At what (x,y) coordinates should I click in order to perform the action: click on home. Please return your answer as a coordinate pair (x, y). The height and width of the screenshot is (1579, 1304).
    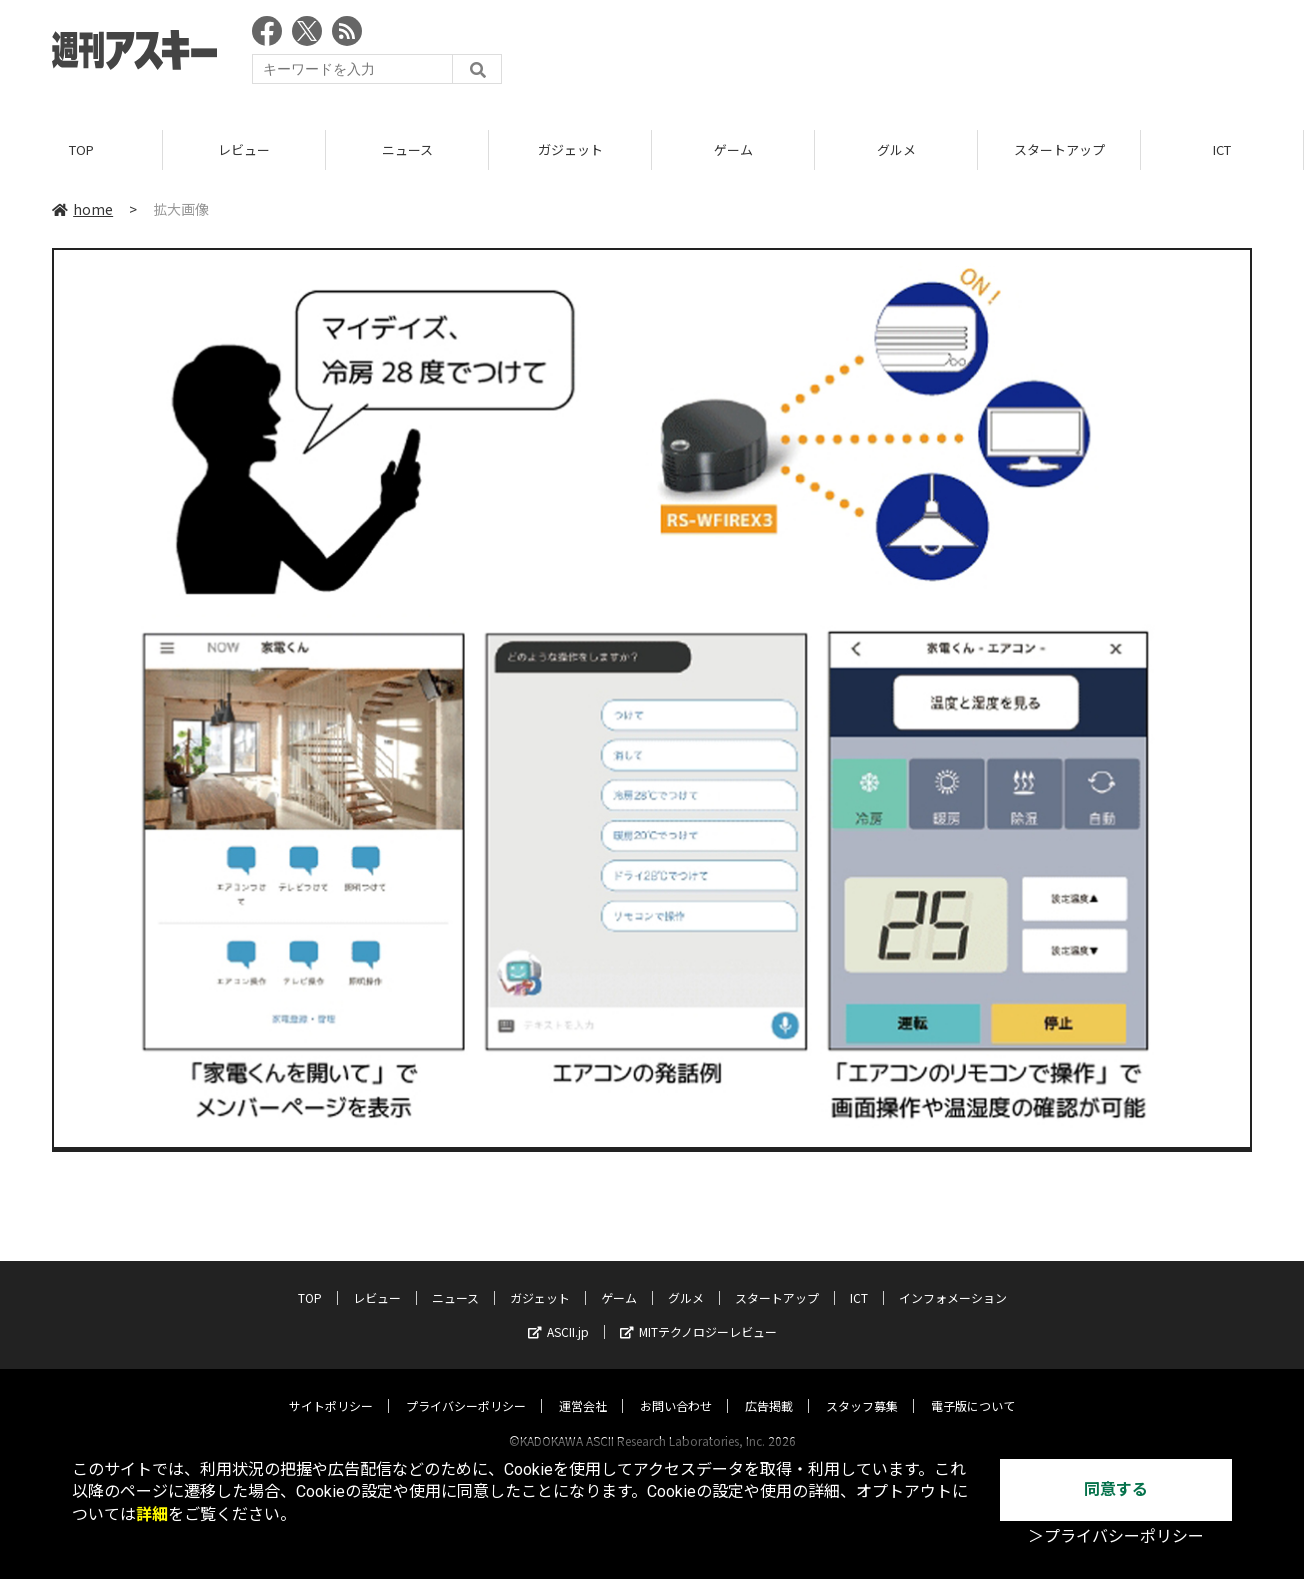
    Looking at the image, I should click on (82, 209).